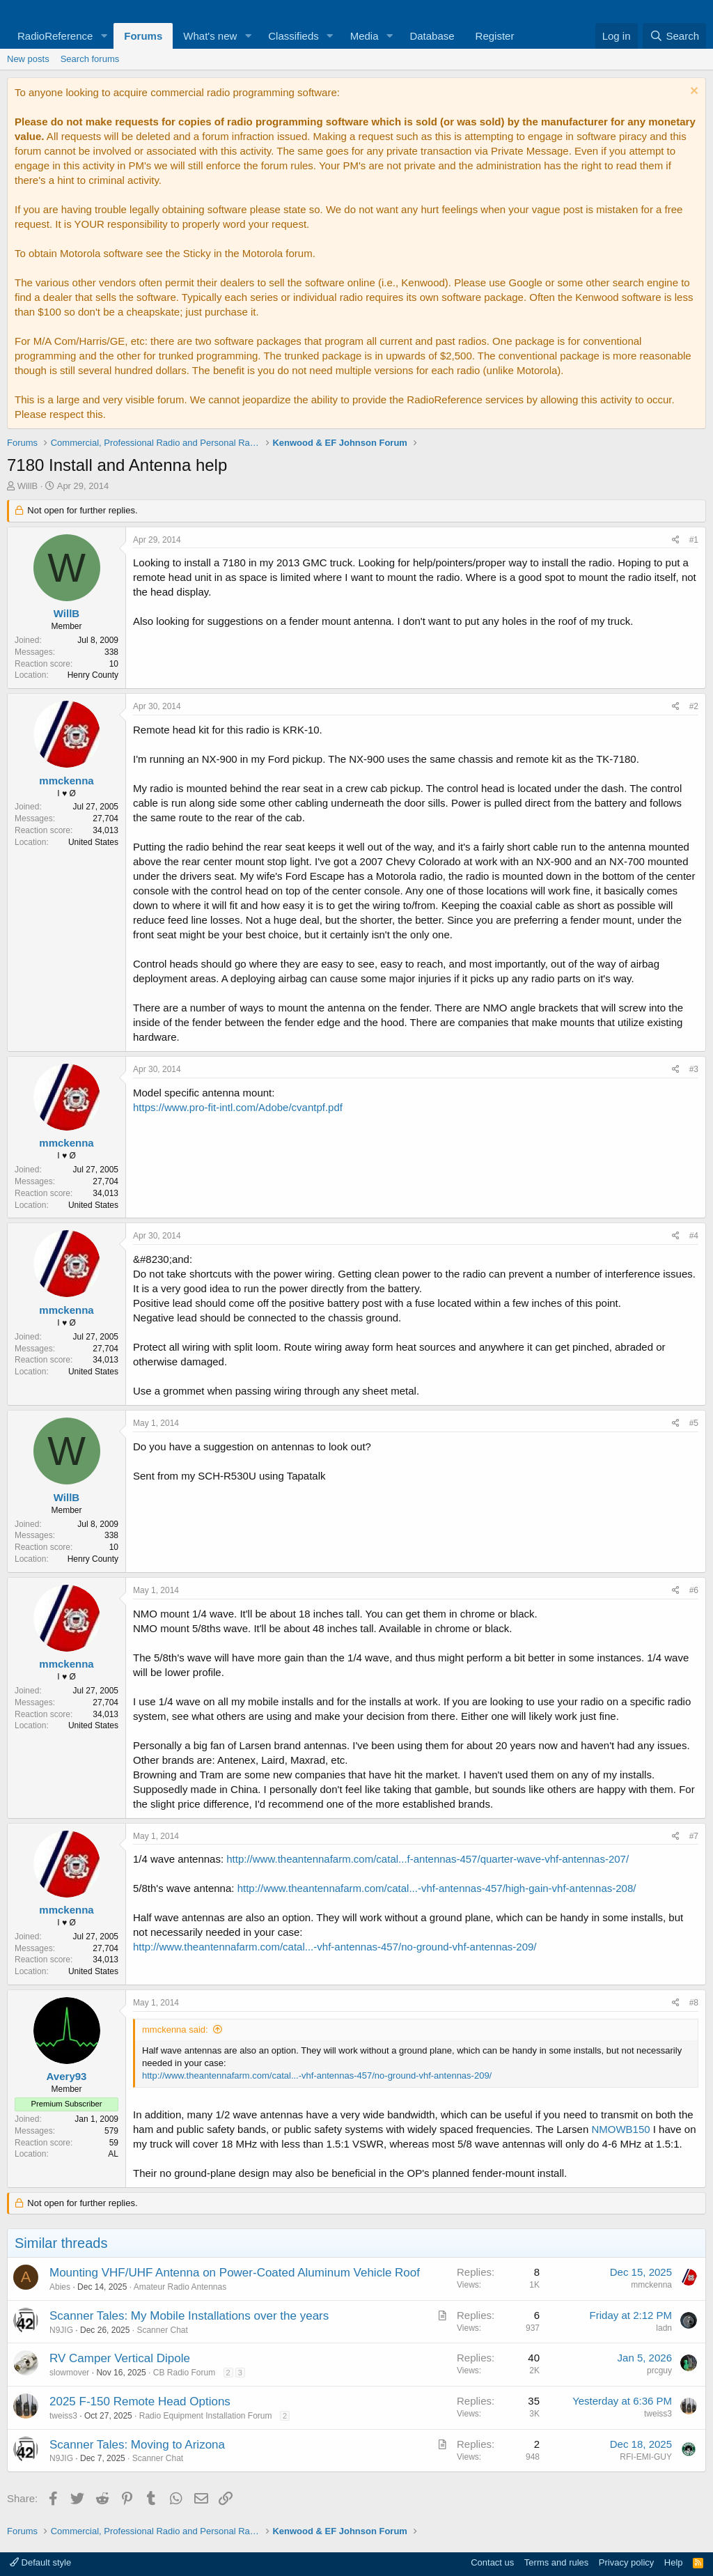 This screenshot has height=2576, width=713. What do you see at coordinates (495, 36) in the screenshot?
I see `Register` at bounding box center [495, 36].